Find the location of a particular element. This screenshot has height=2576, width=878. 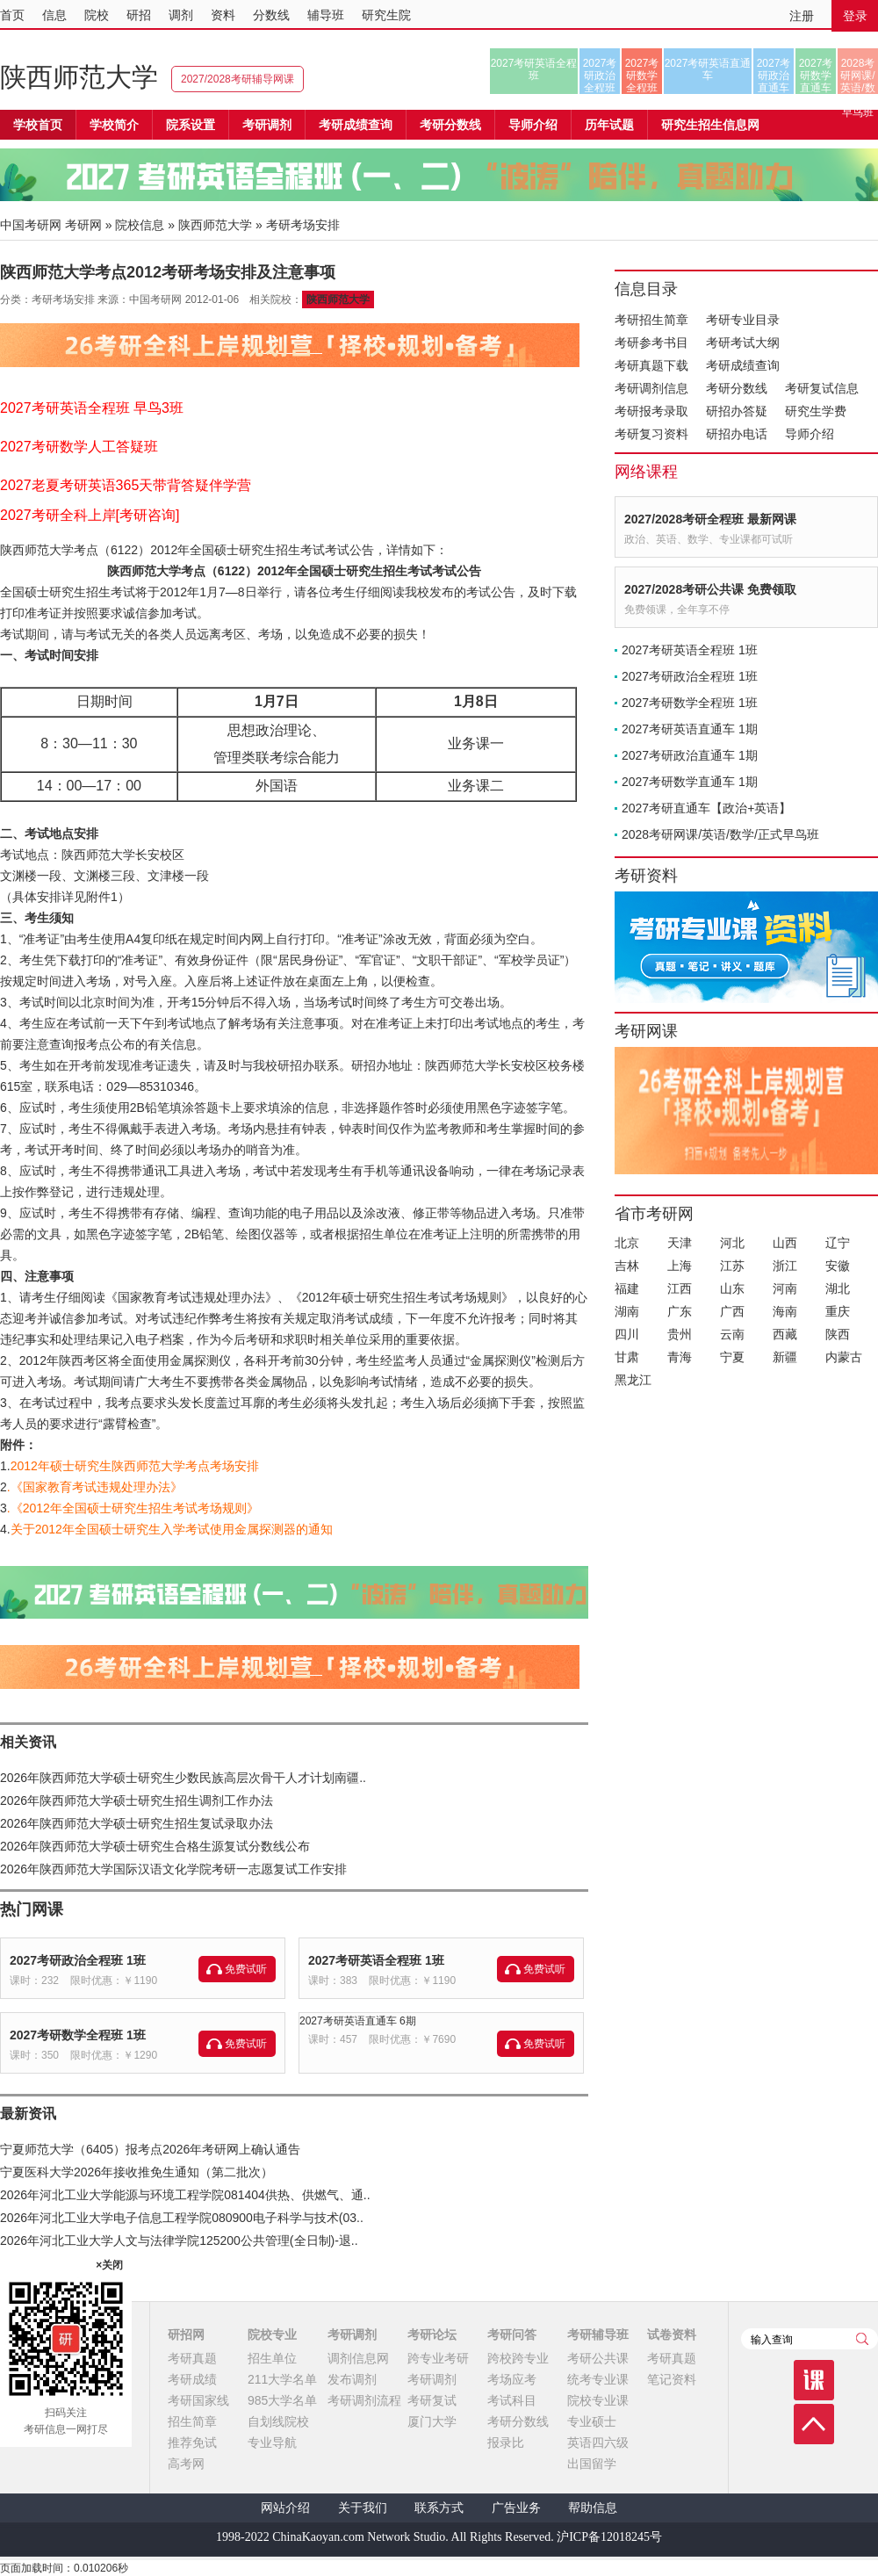

江苏 is located at coordinates (732, 1266).